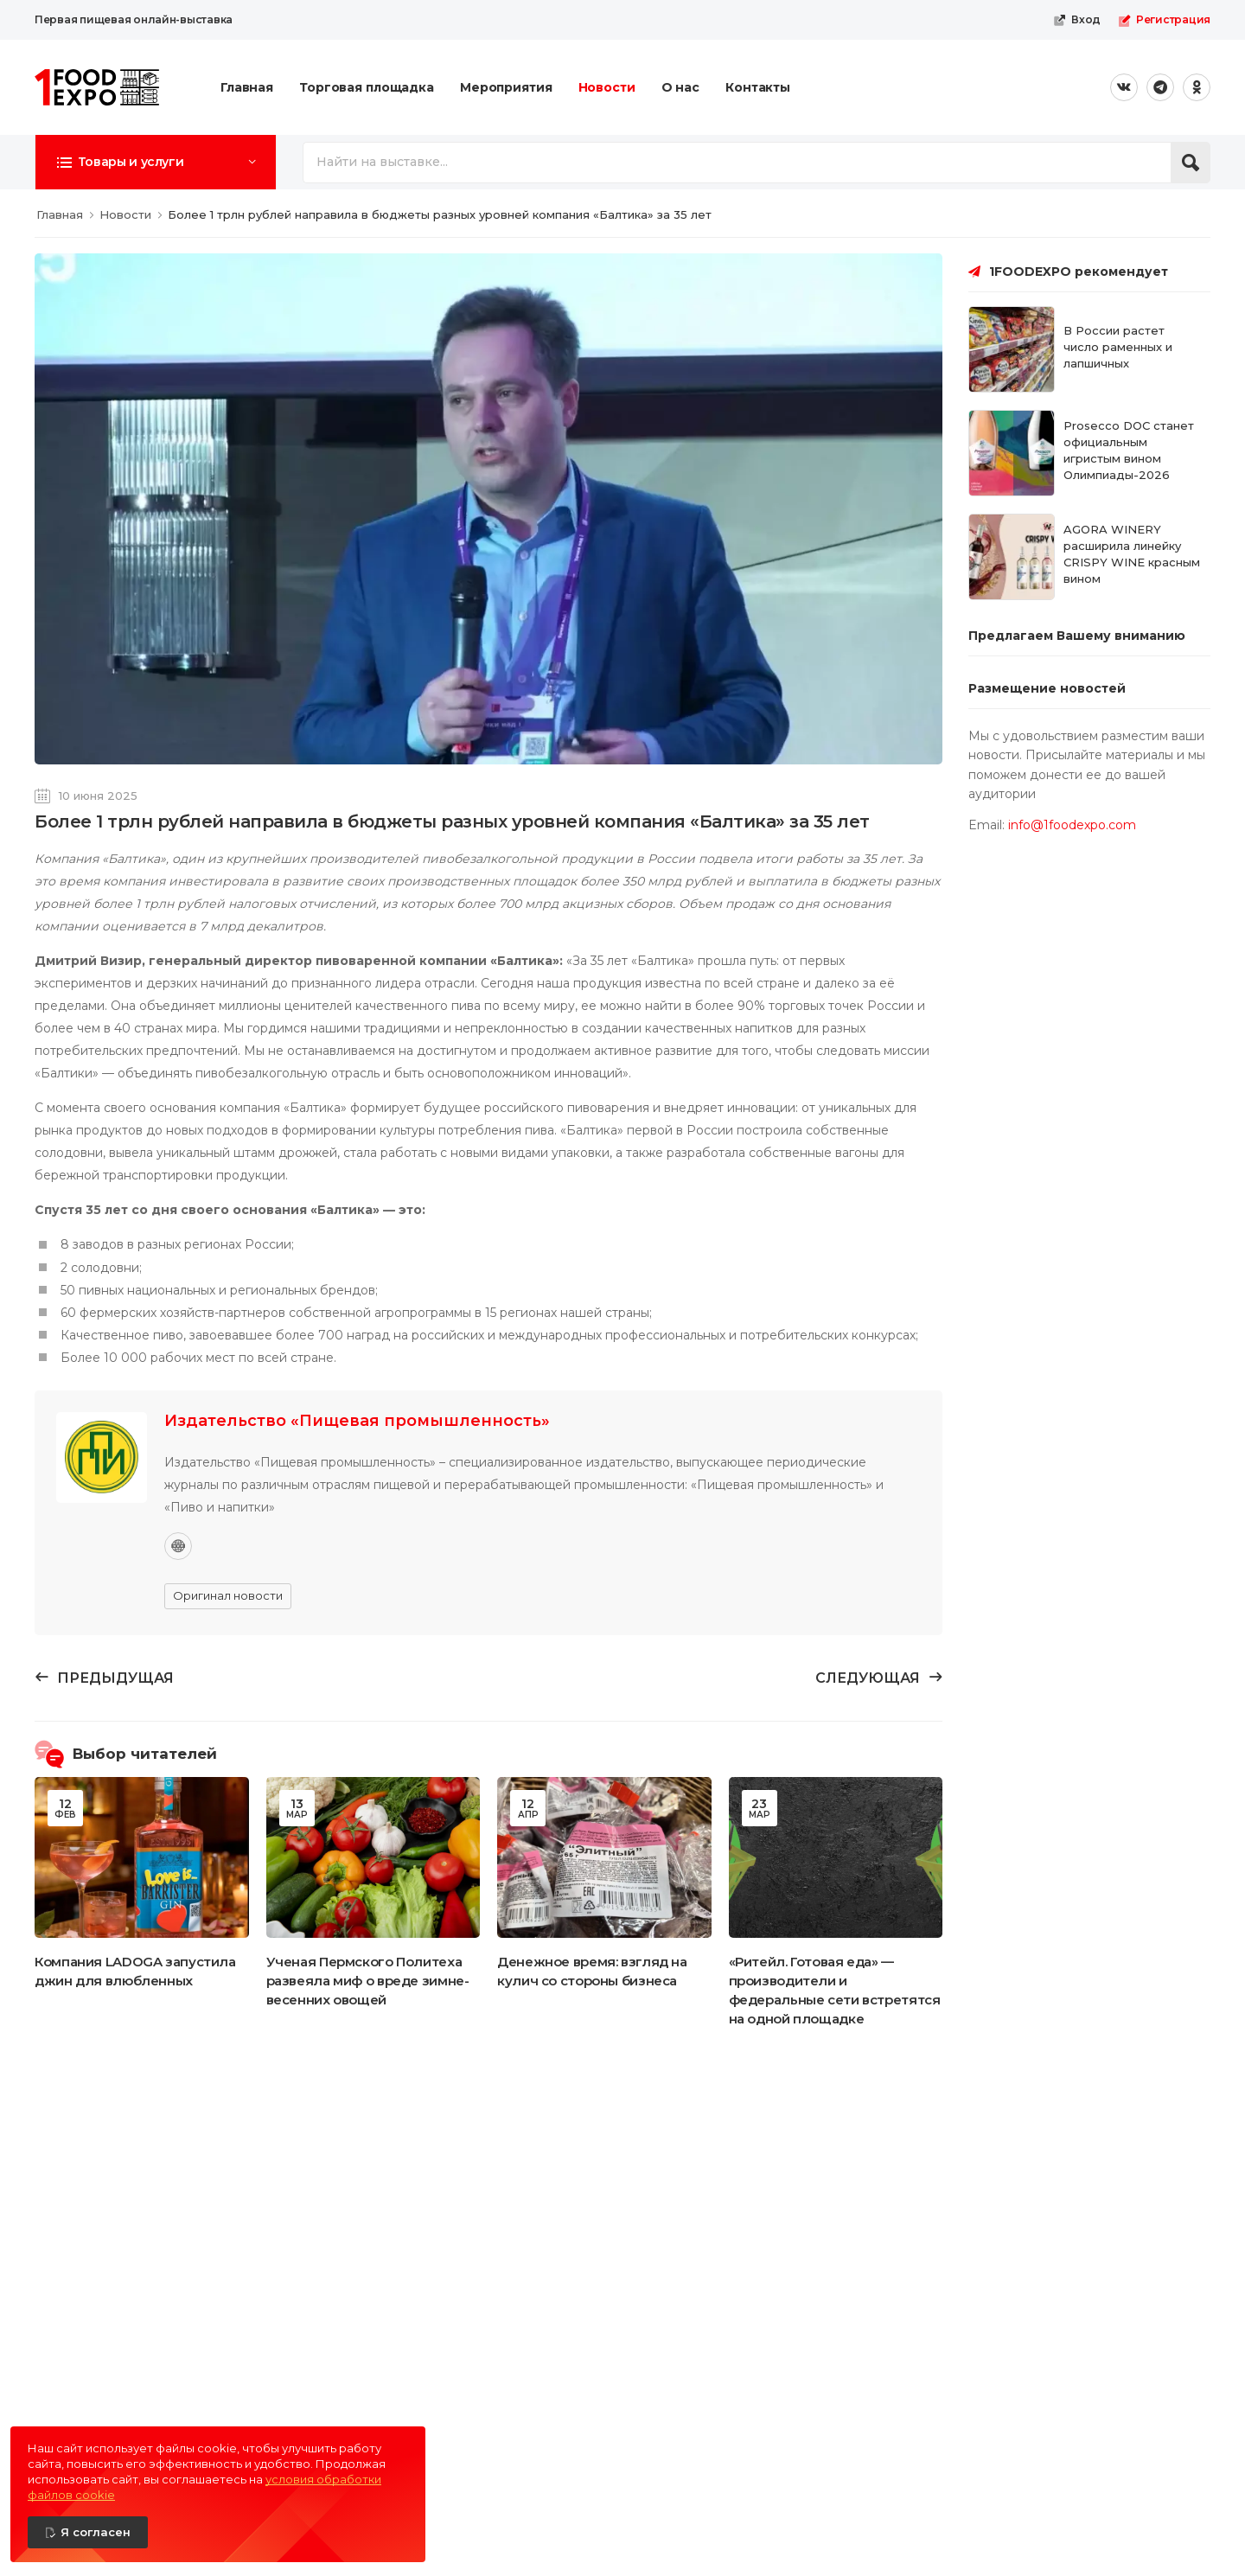  What do you see at coordinates (606, 87) in the screenshot?
I see `Новости` at bounding box center [606, 87].